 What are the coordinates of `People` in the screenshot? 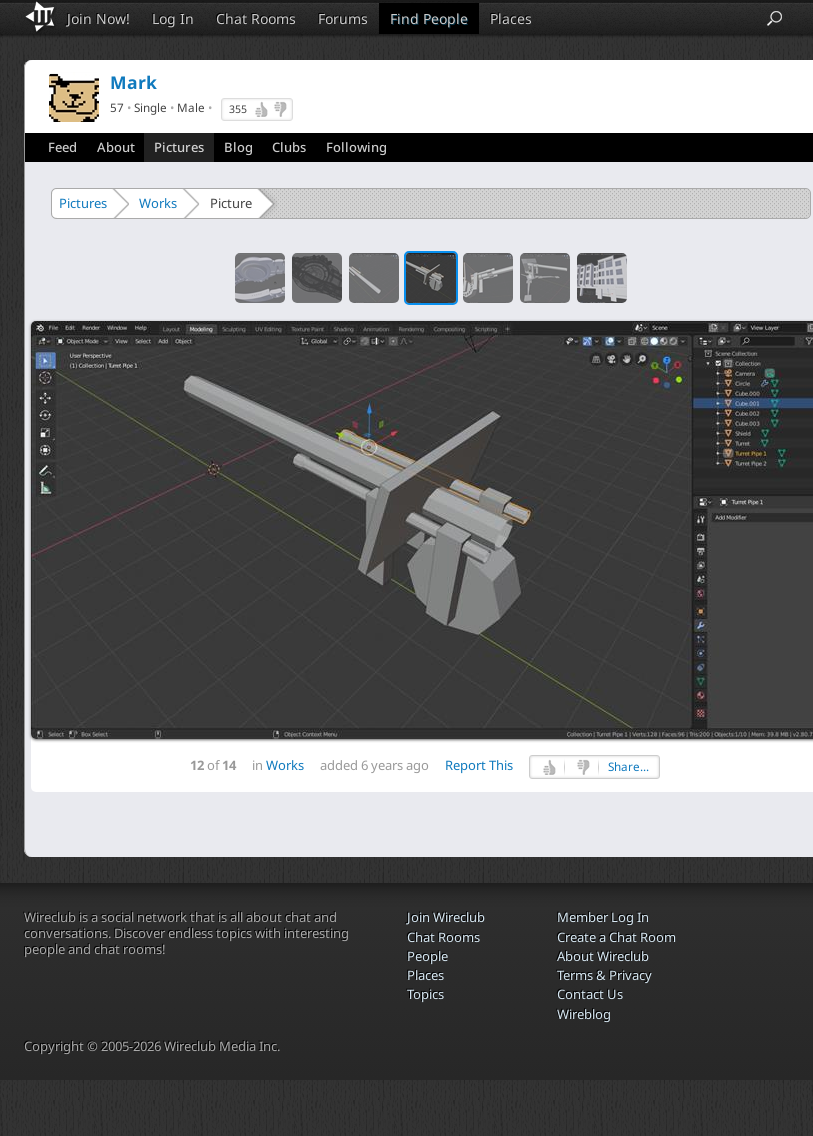 It's located at (427, 956).